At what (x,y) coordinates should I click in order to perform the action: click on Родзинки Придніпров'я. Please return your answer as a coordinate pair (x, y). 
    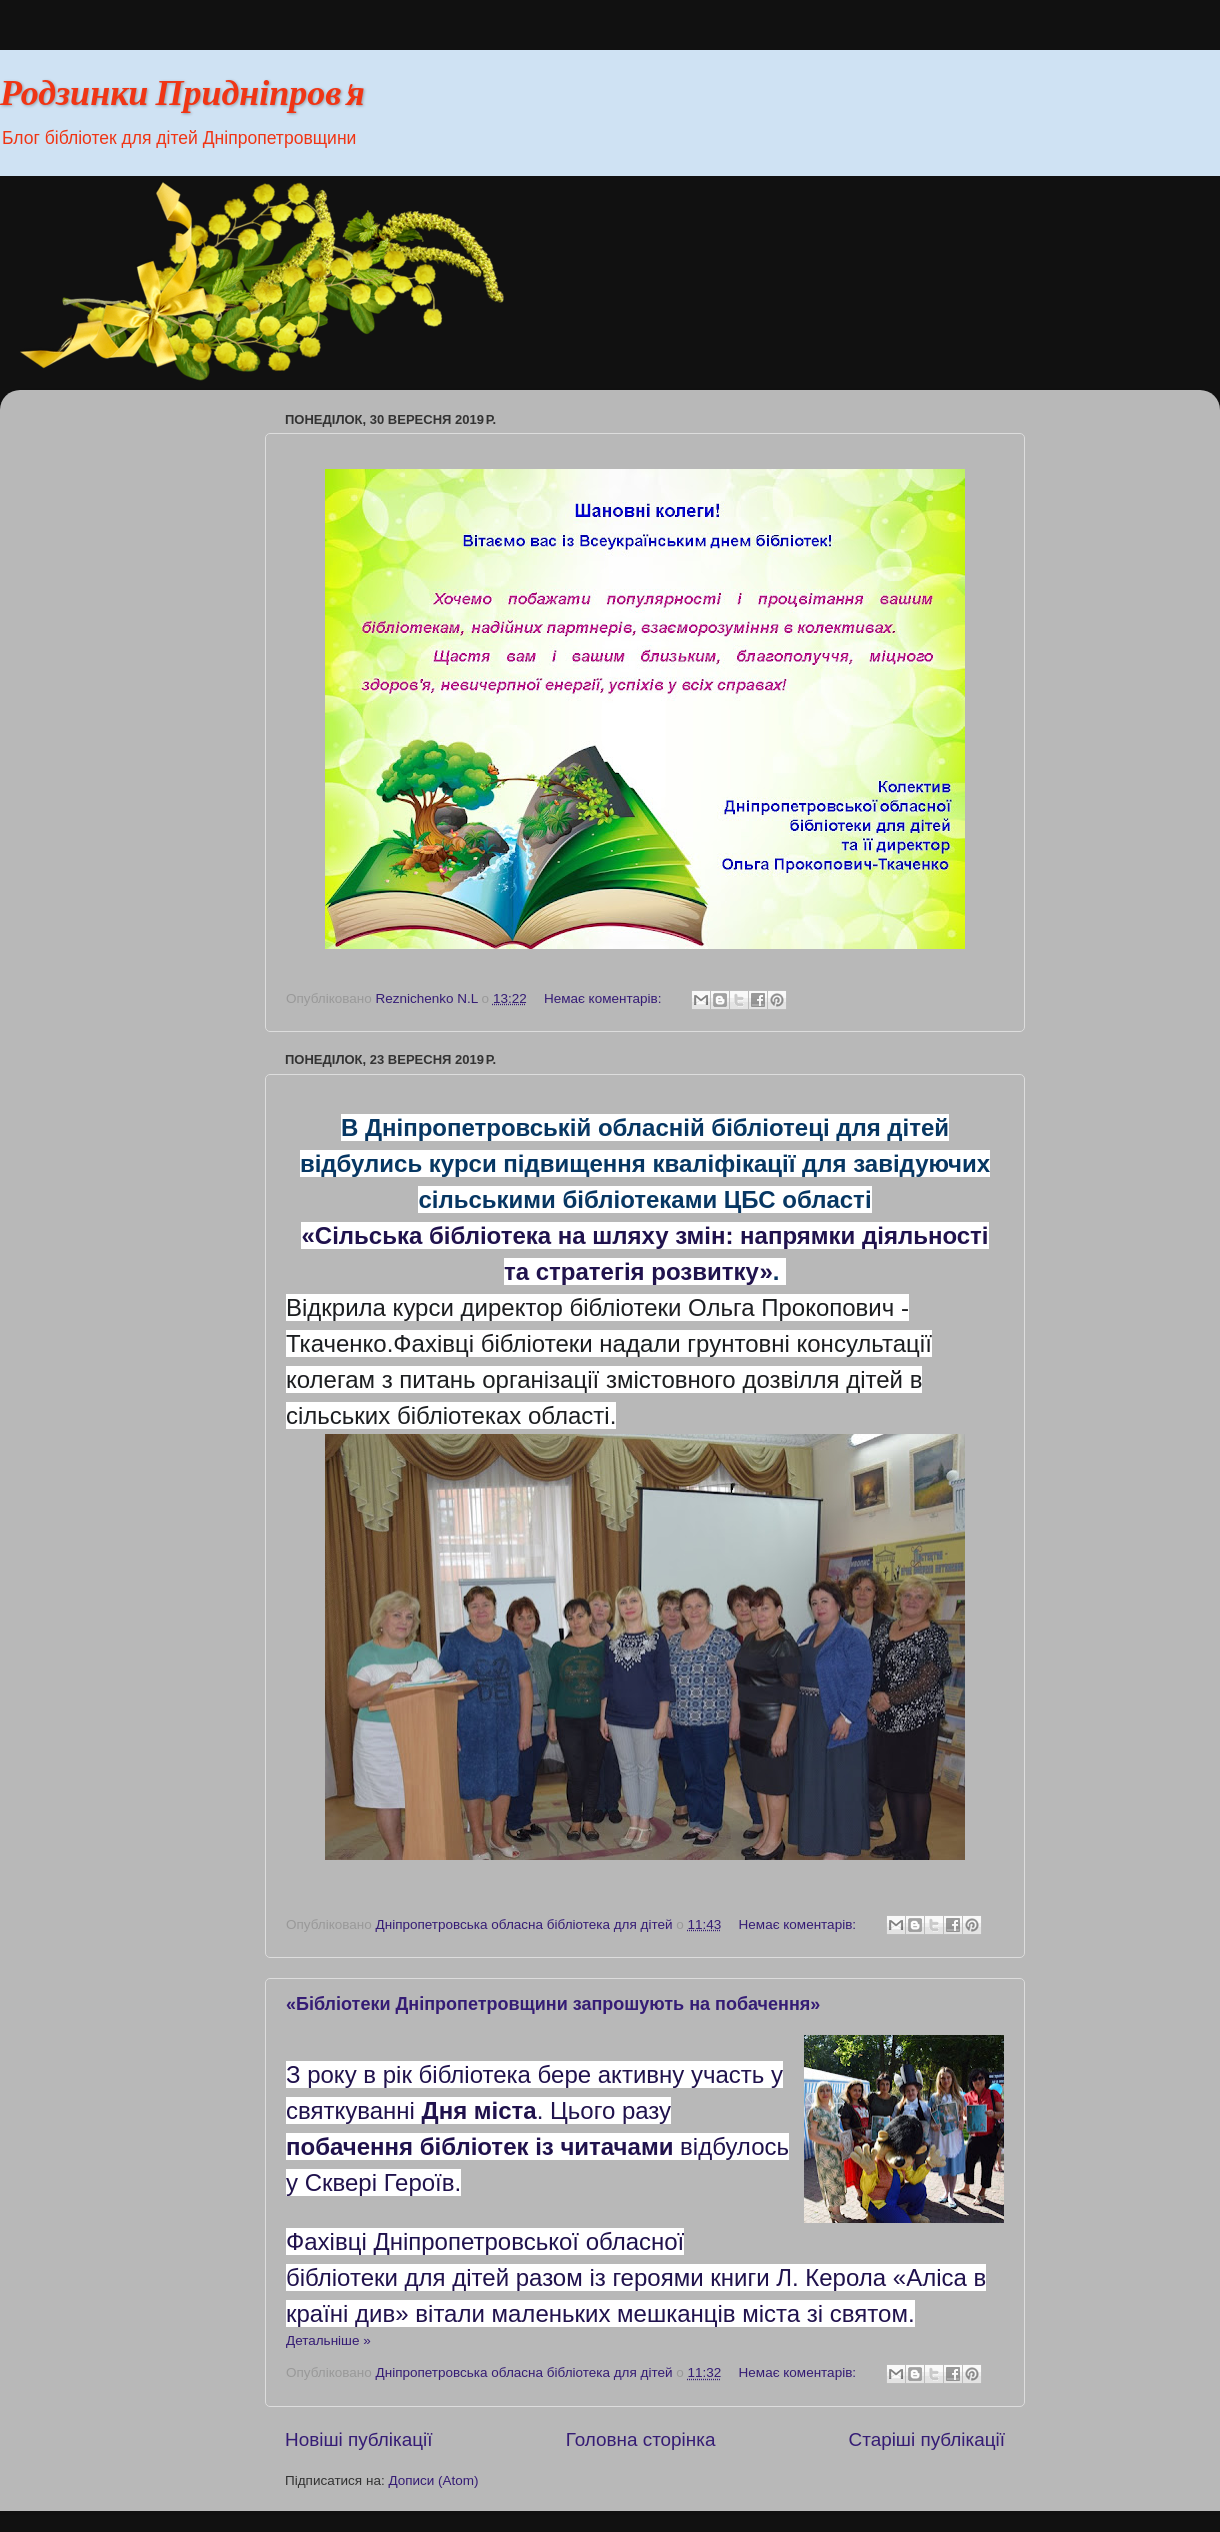
    Looking at the image, I should click on (182, 96).